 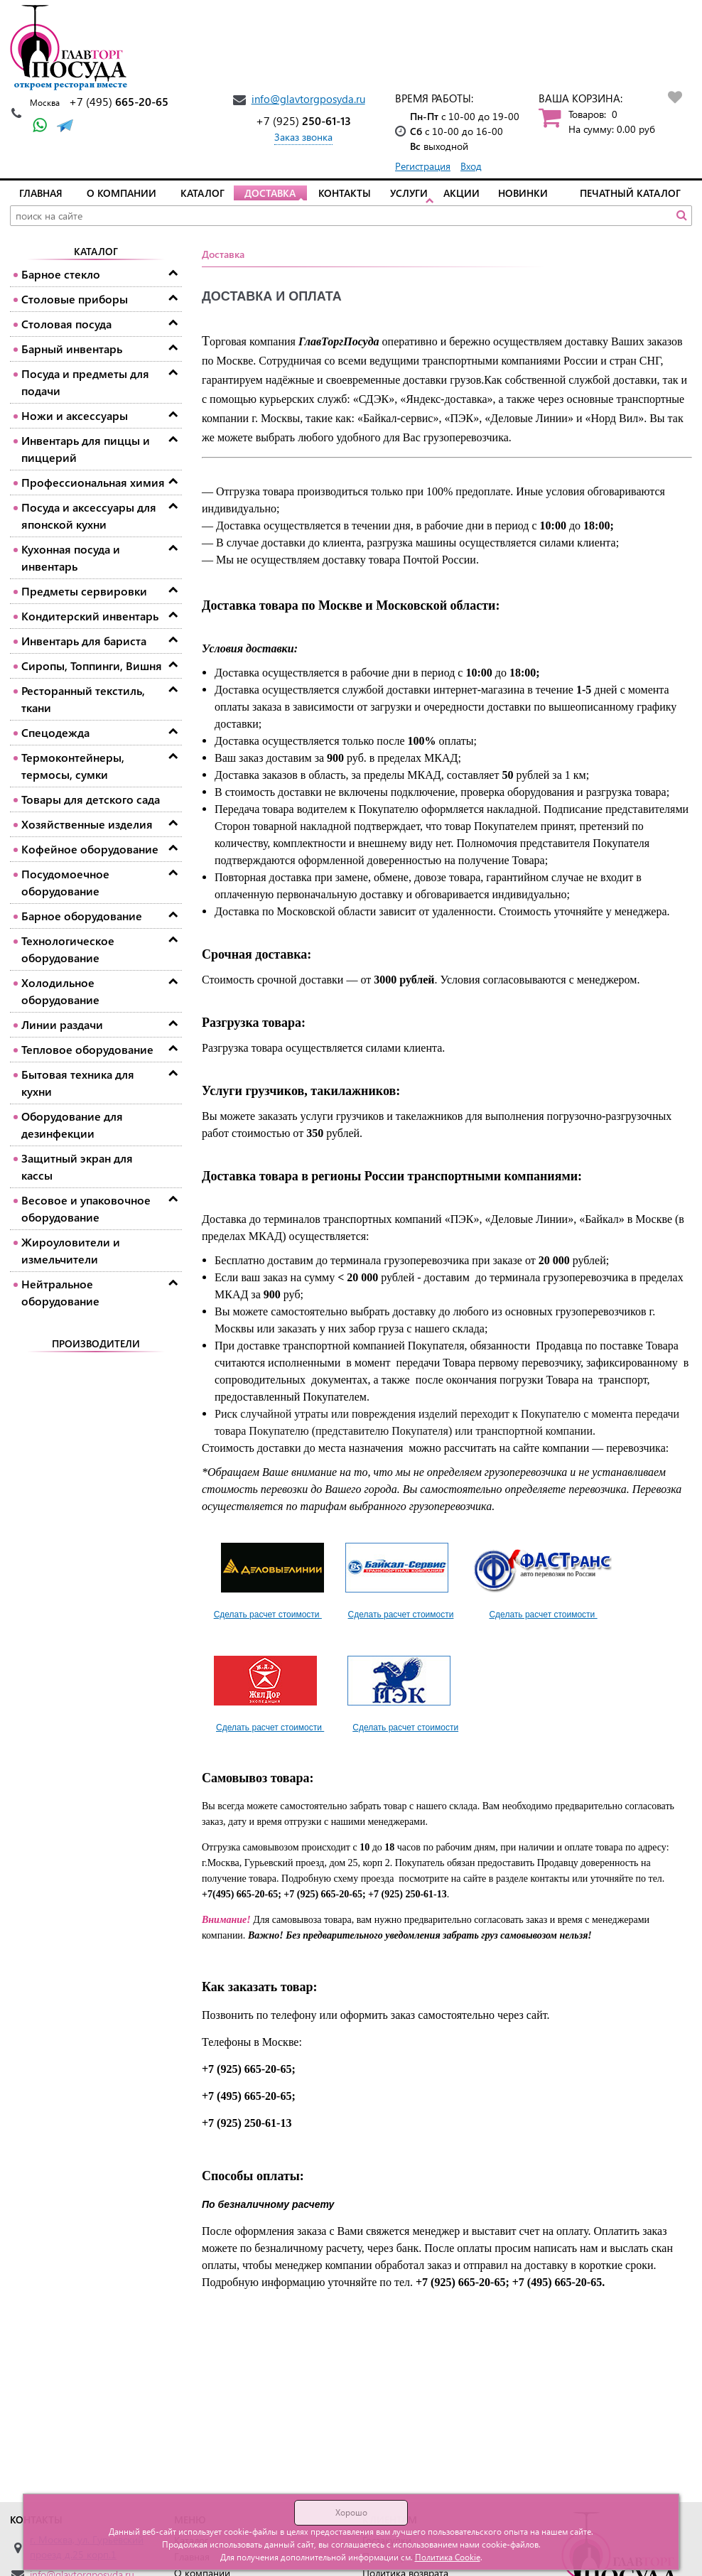 I want to click on Посуда и аксессуары для японской кухни, so click(x=88, y=516).